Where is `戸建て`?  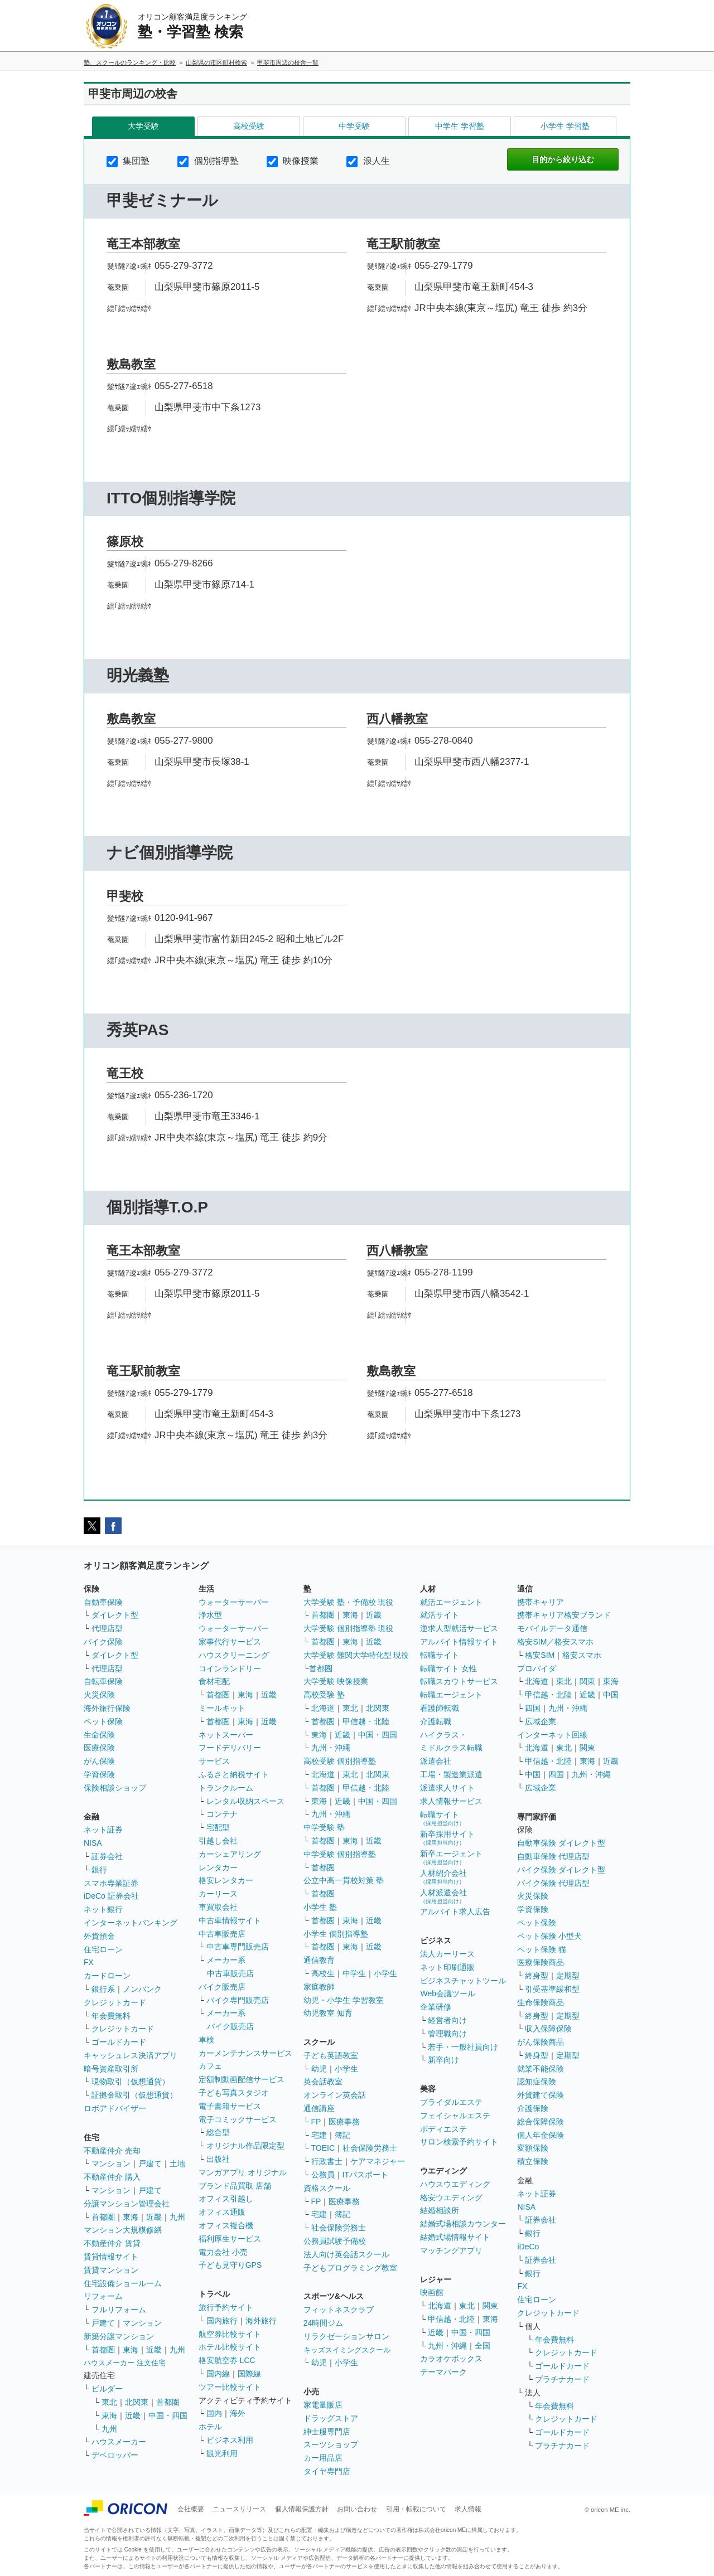
戸建て is located at coordinates (150, 2163).